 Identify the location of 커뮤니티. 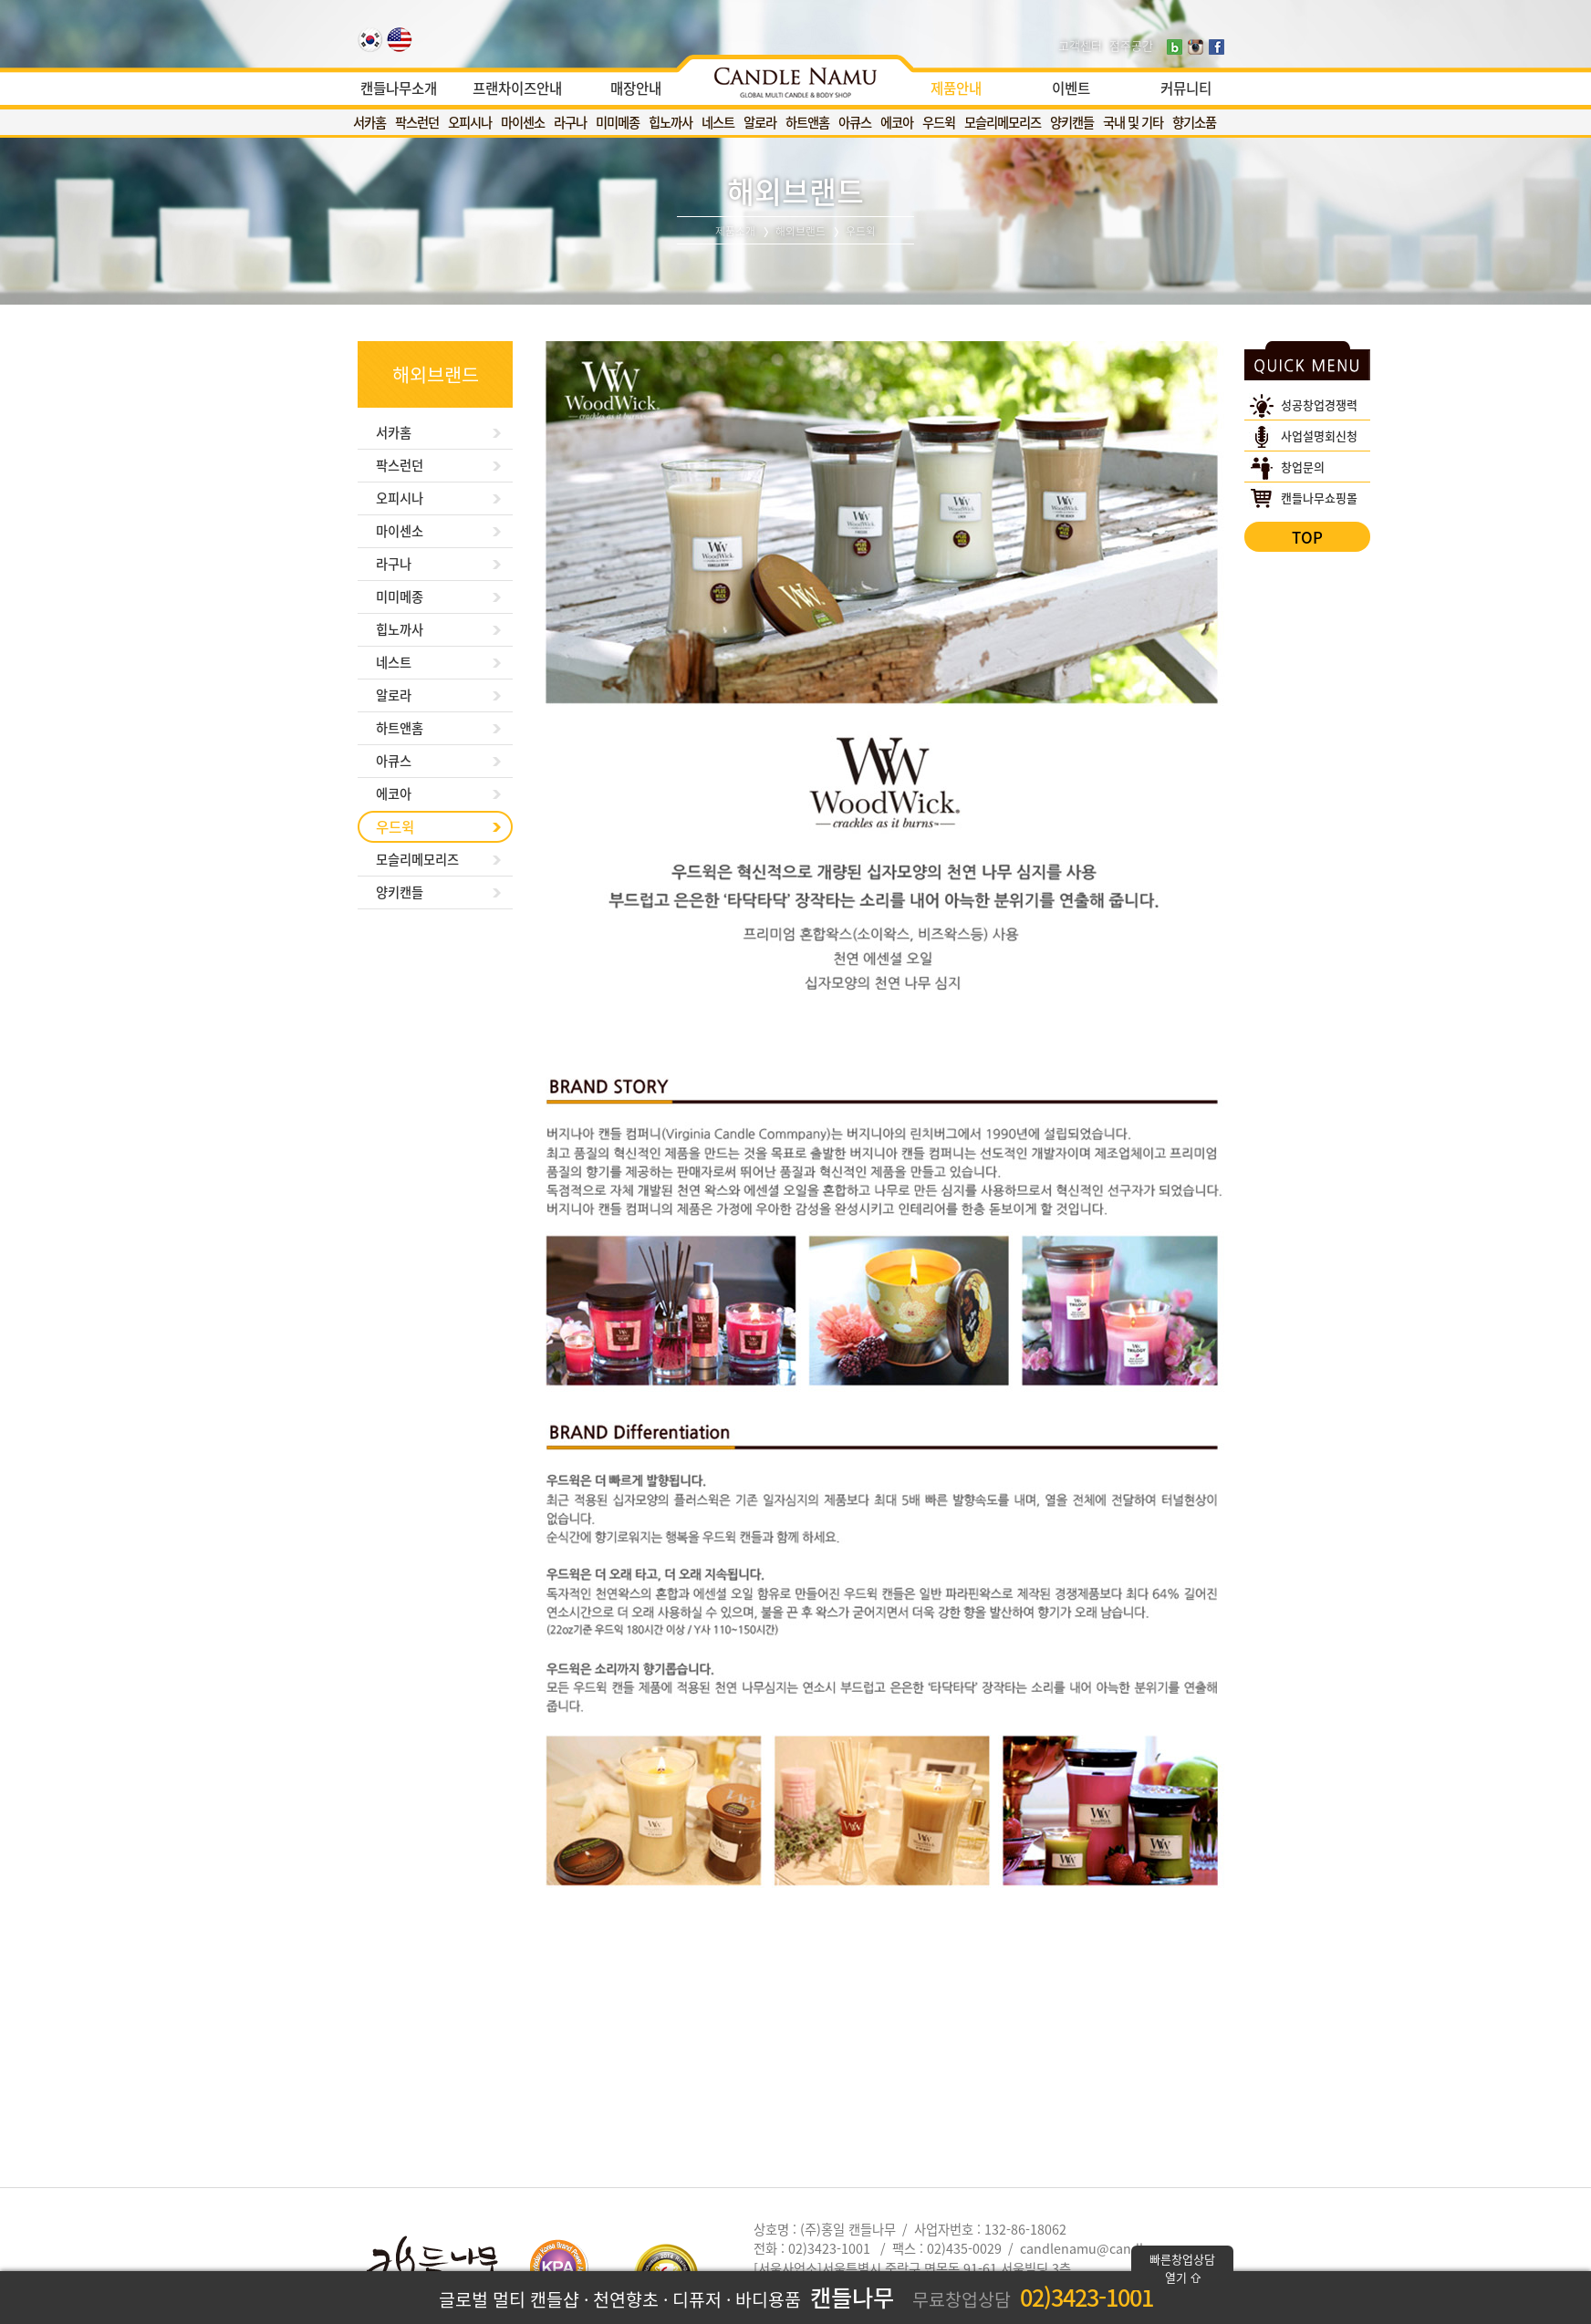
(1185, 88).